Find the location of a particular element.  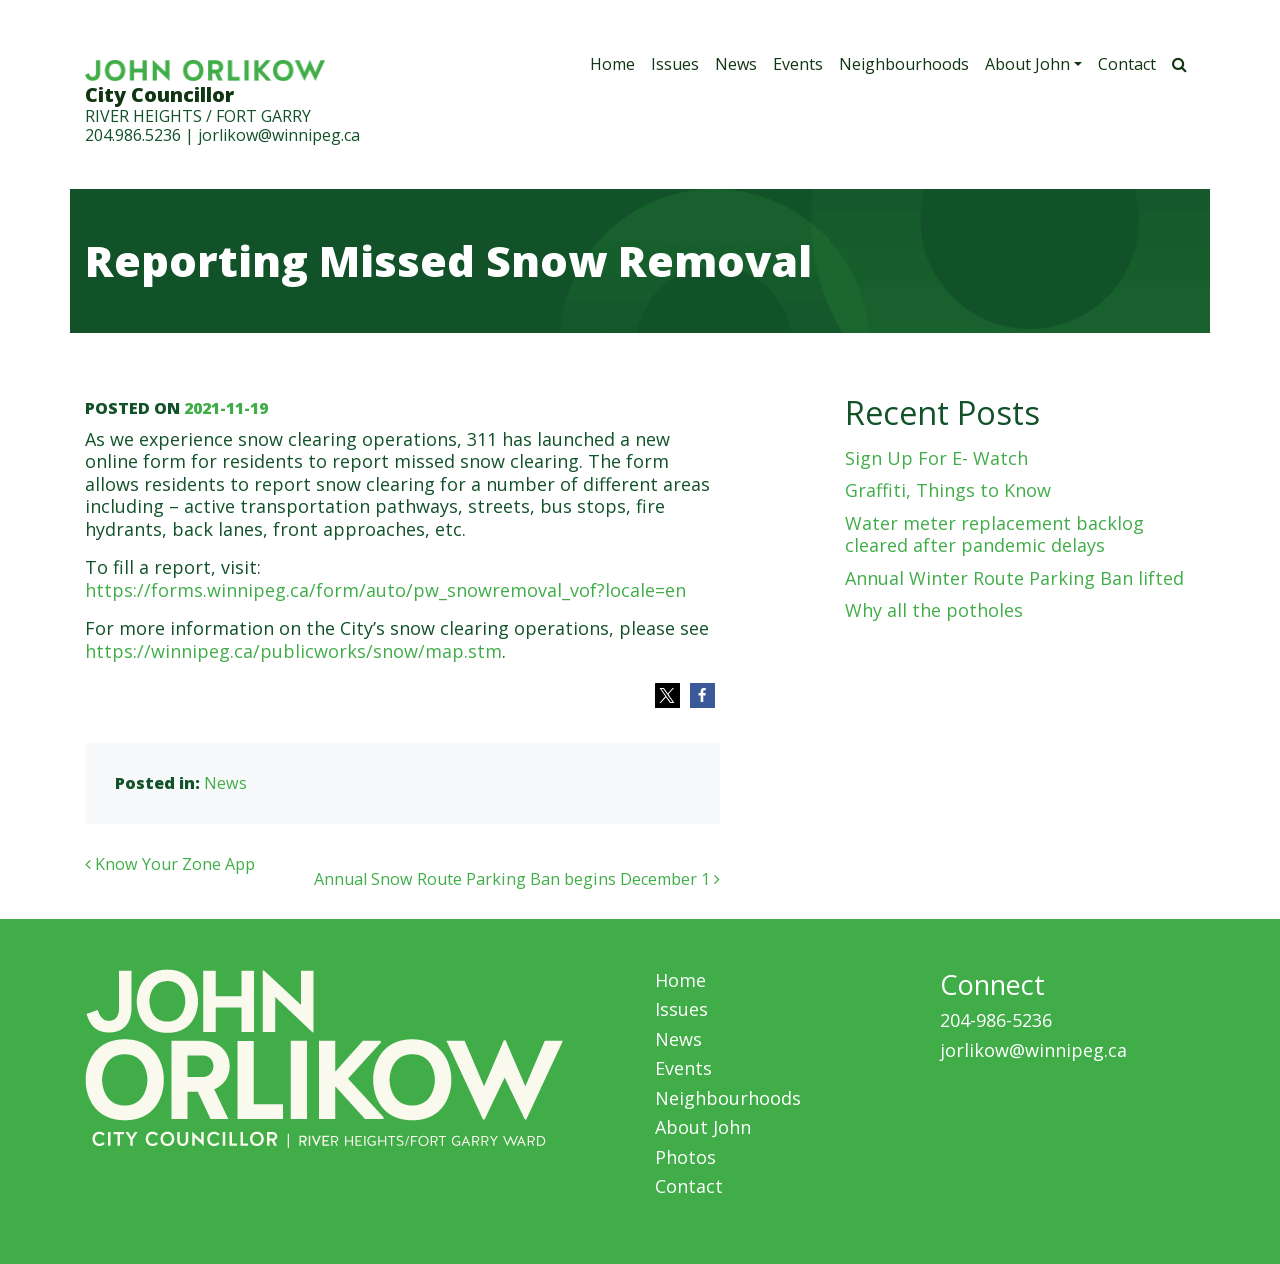

204.986.5236 is located at coordinates (133, 135).